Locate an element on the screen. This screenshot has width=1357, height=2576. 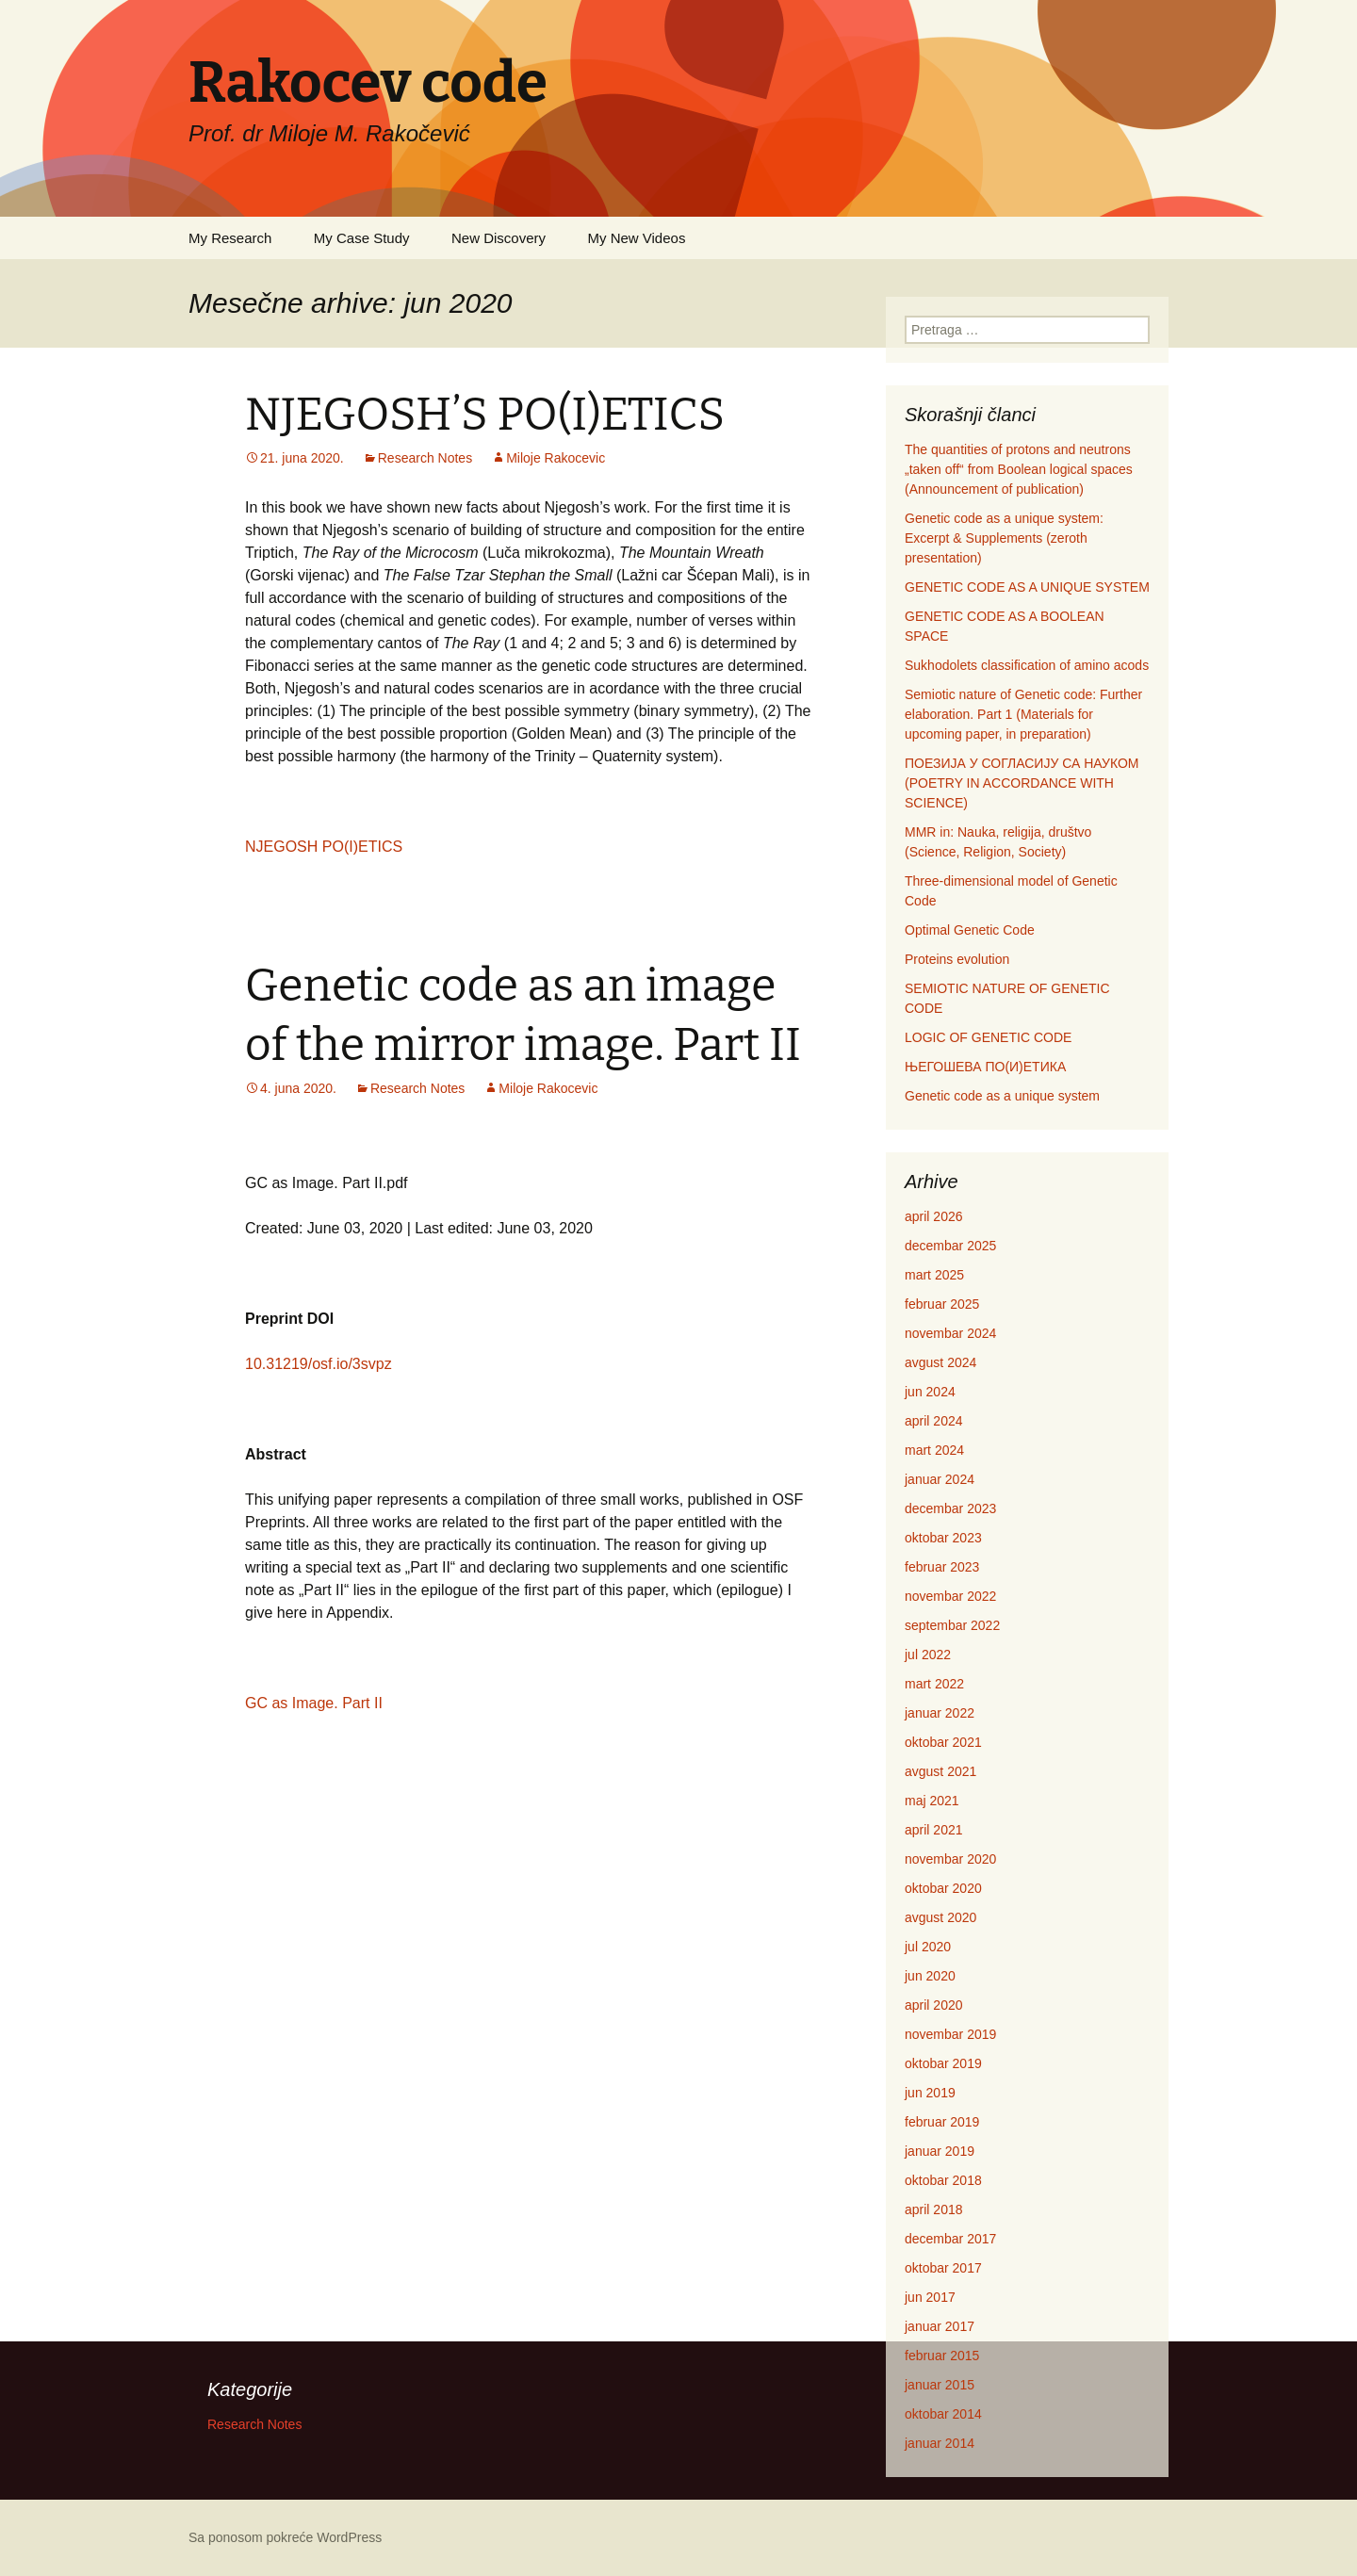
ПОЕЗИЈА У СОГЛАСИЈУ СА НАУКОМ (POETRY IN ACCORDANCE WITH SCIENCE) is located at coordinates (1021, 783).